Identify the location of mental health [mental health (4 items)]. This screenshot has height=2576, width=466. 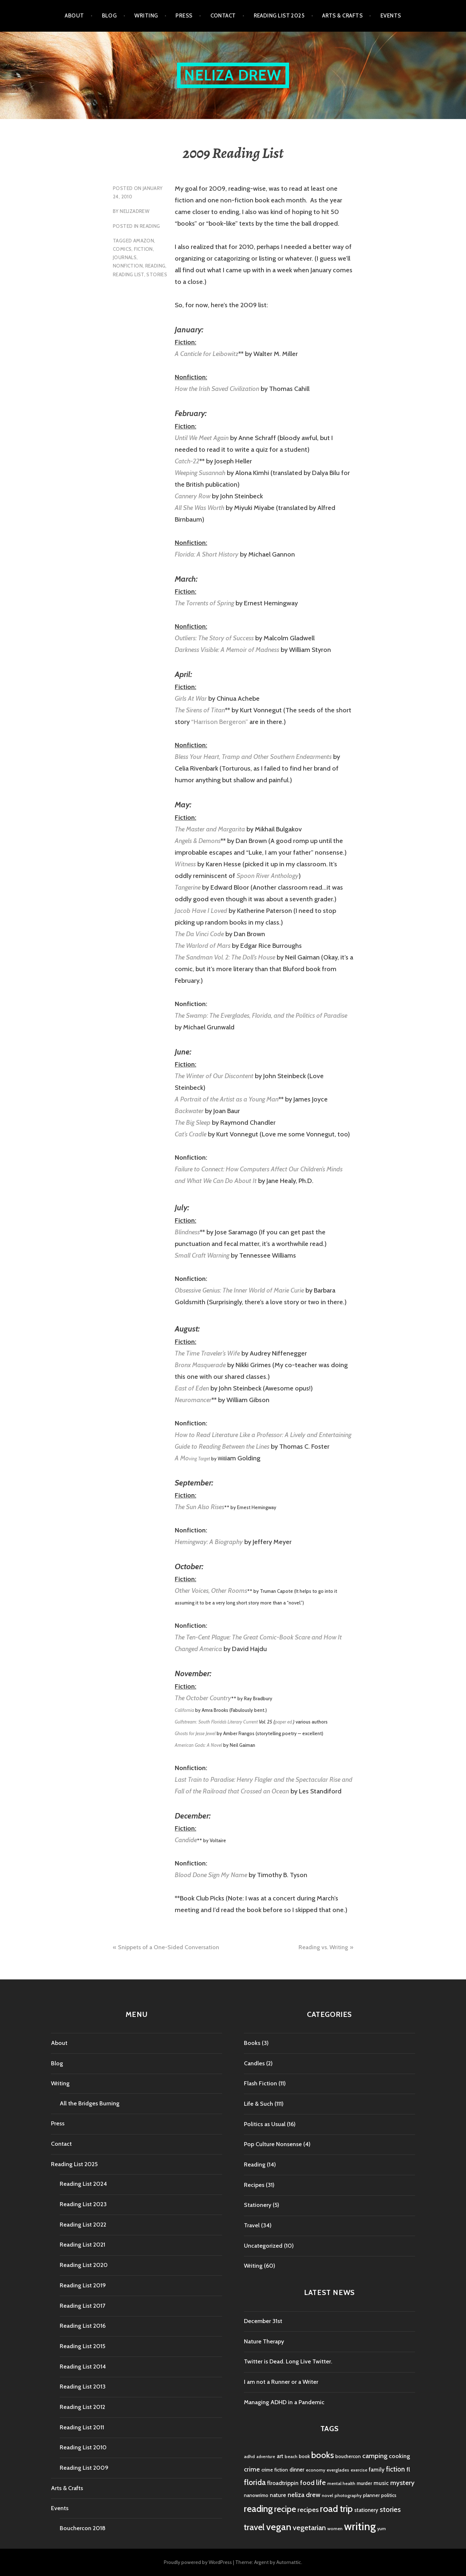
(341, 2483).